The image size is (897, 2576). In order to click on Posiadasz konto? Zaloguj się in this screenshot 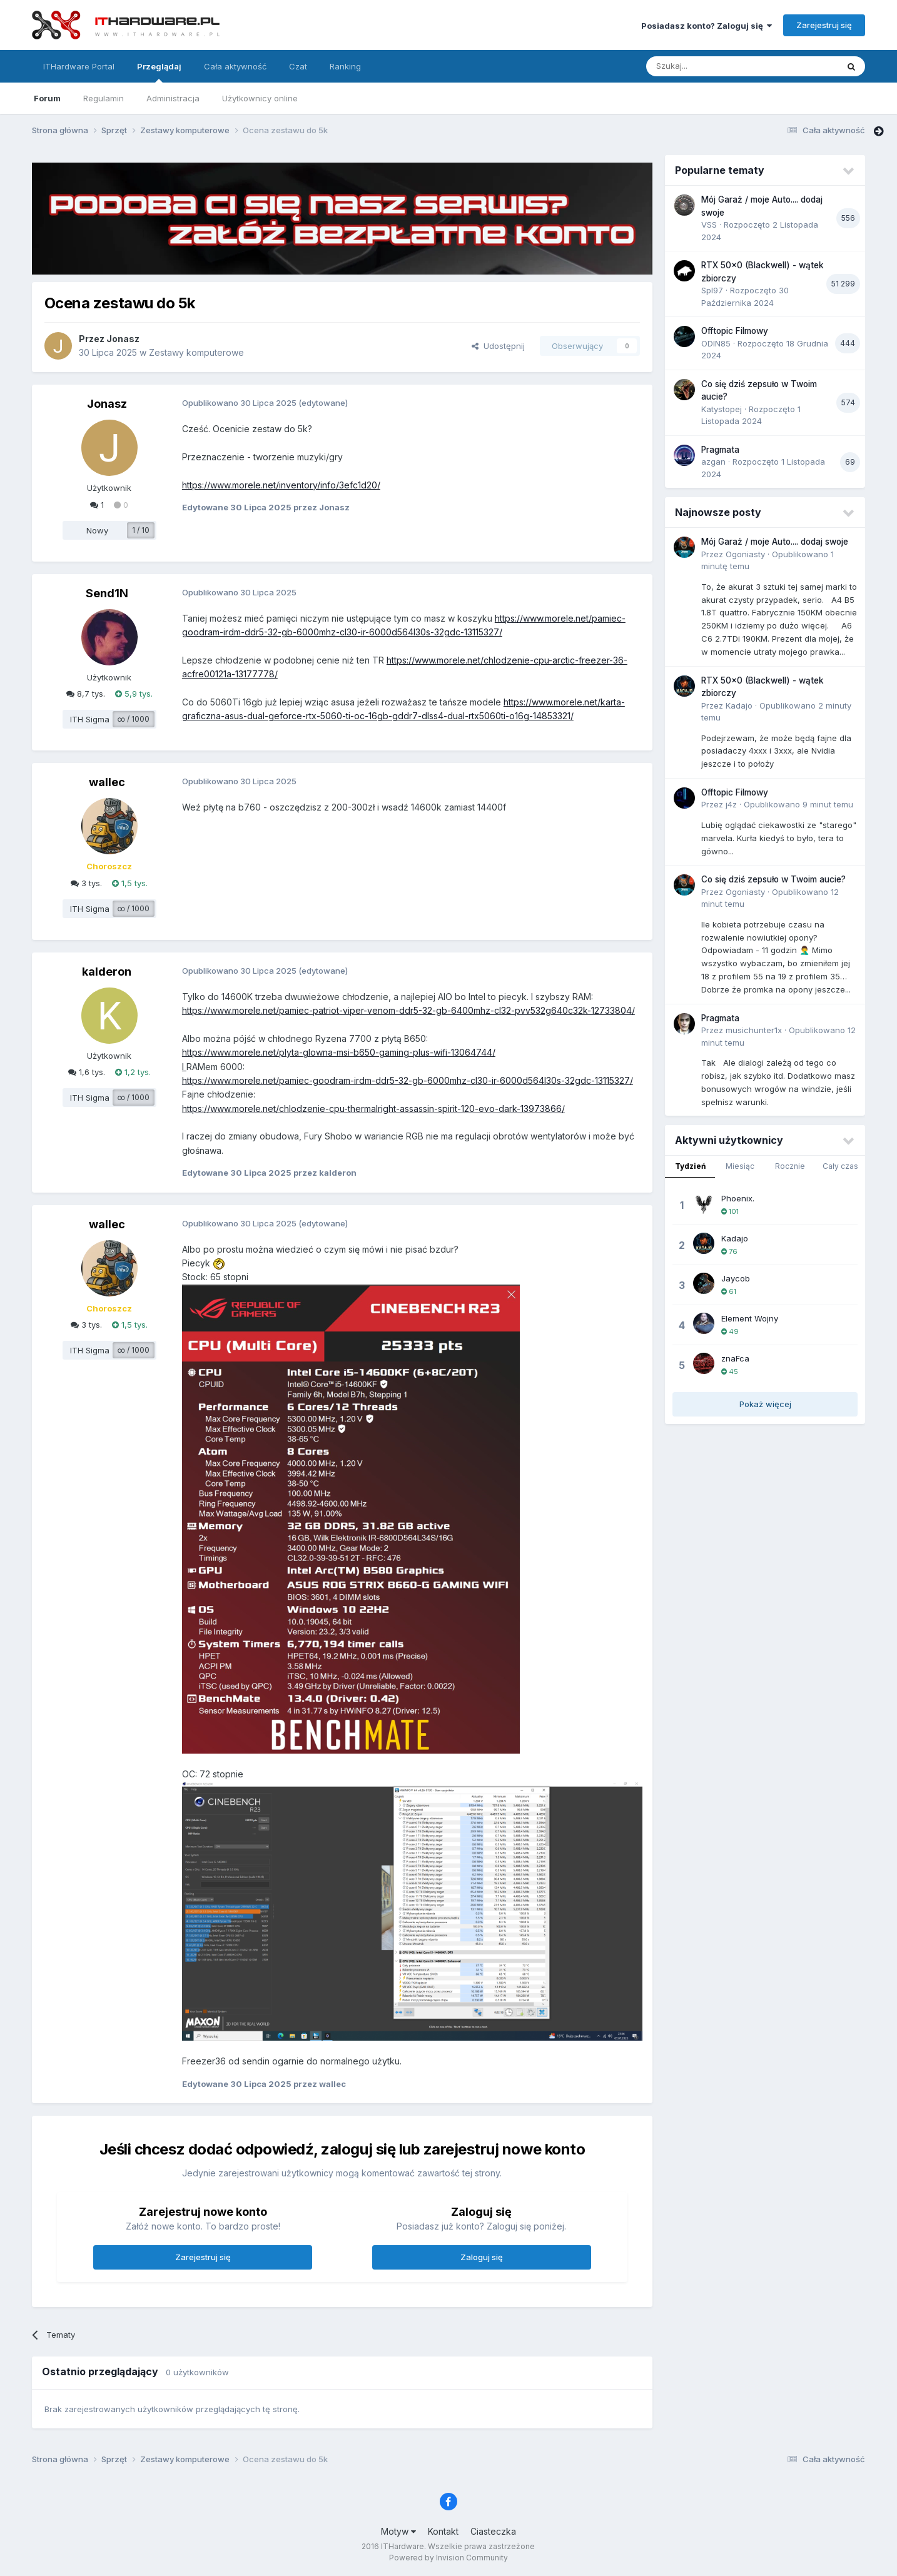, I will do `click(706, 26)`.